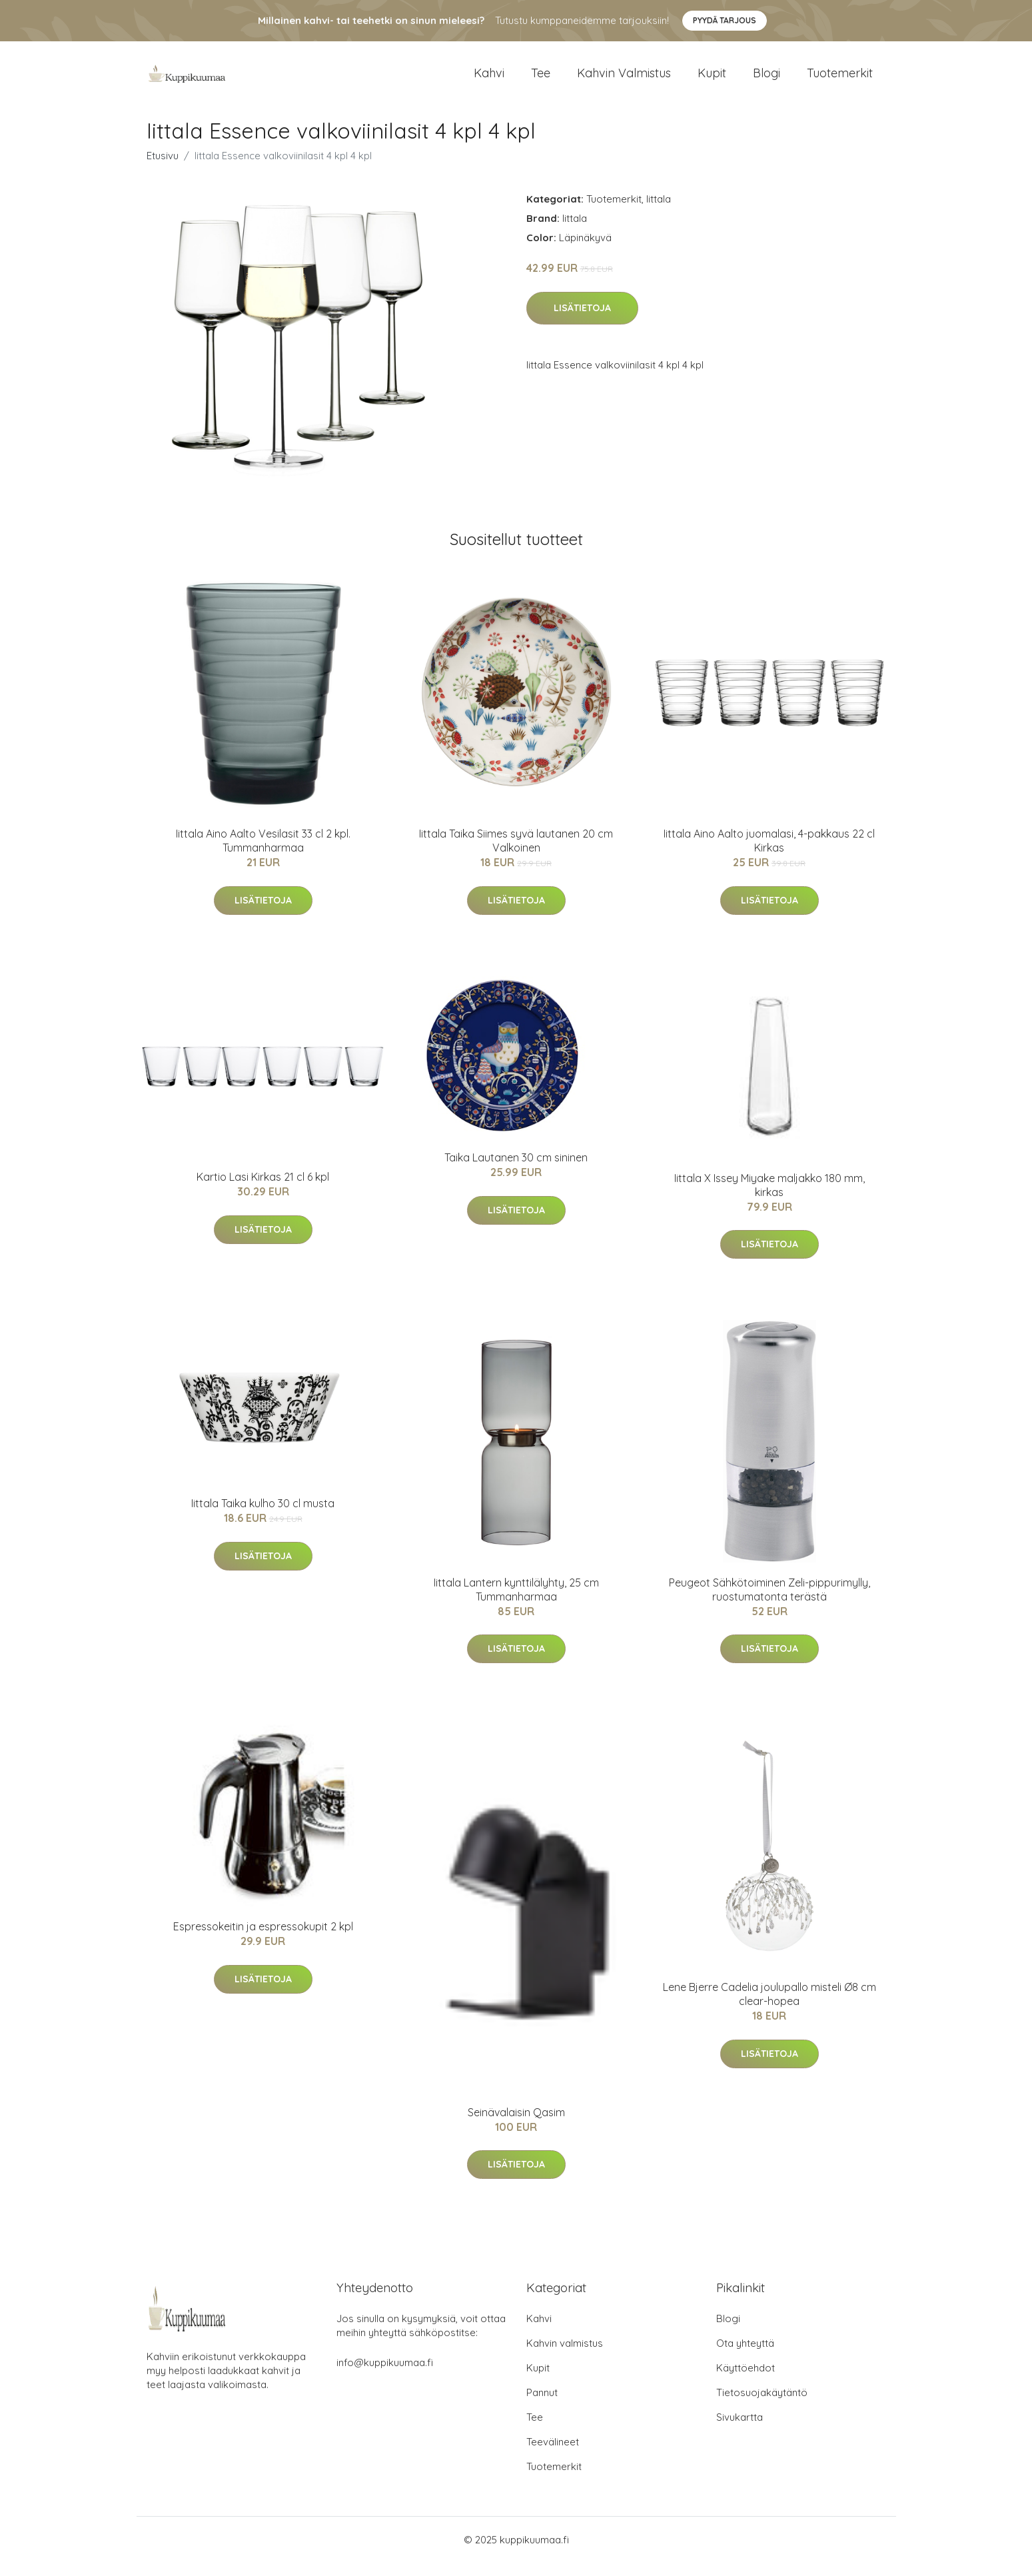 This screenshot has height=2576, width=1032. Describe the element at coordinates (724, 20) in the screenshot. I see `Pyydä tarjous` at that location.